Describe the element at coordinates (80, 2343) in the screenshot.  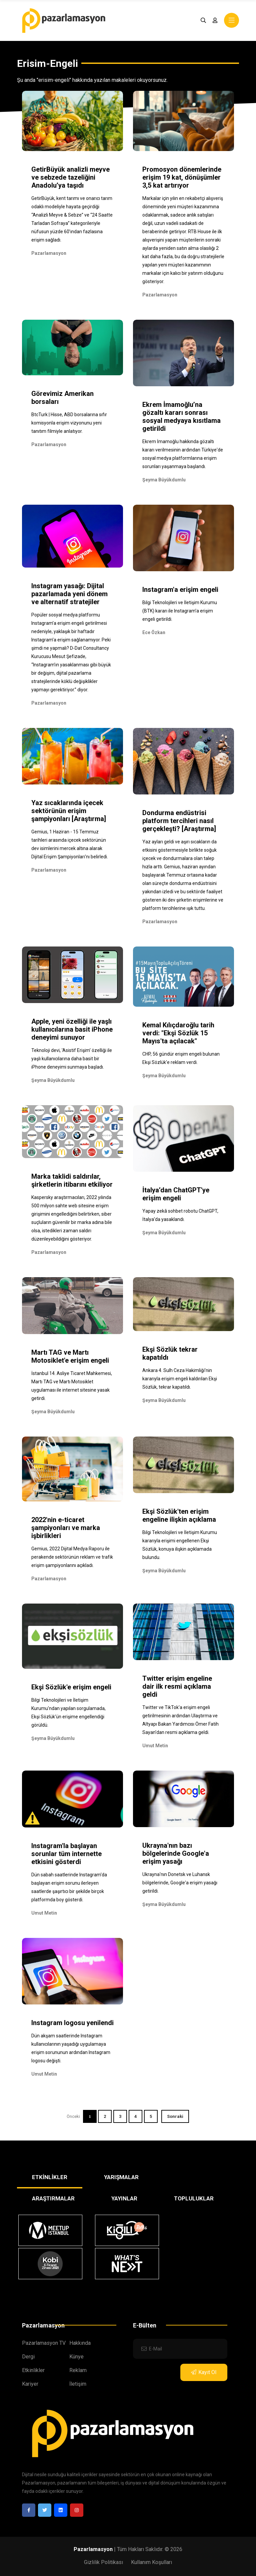
I see `Hakkında` at that location.